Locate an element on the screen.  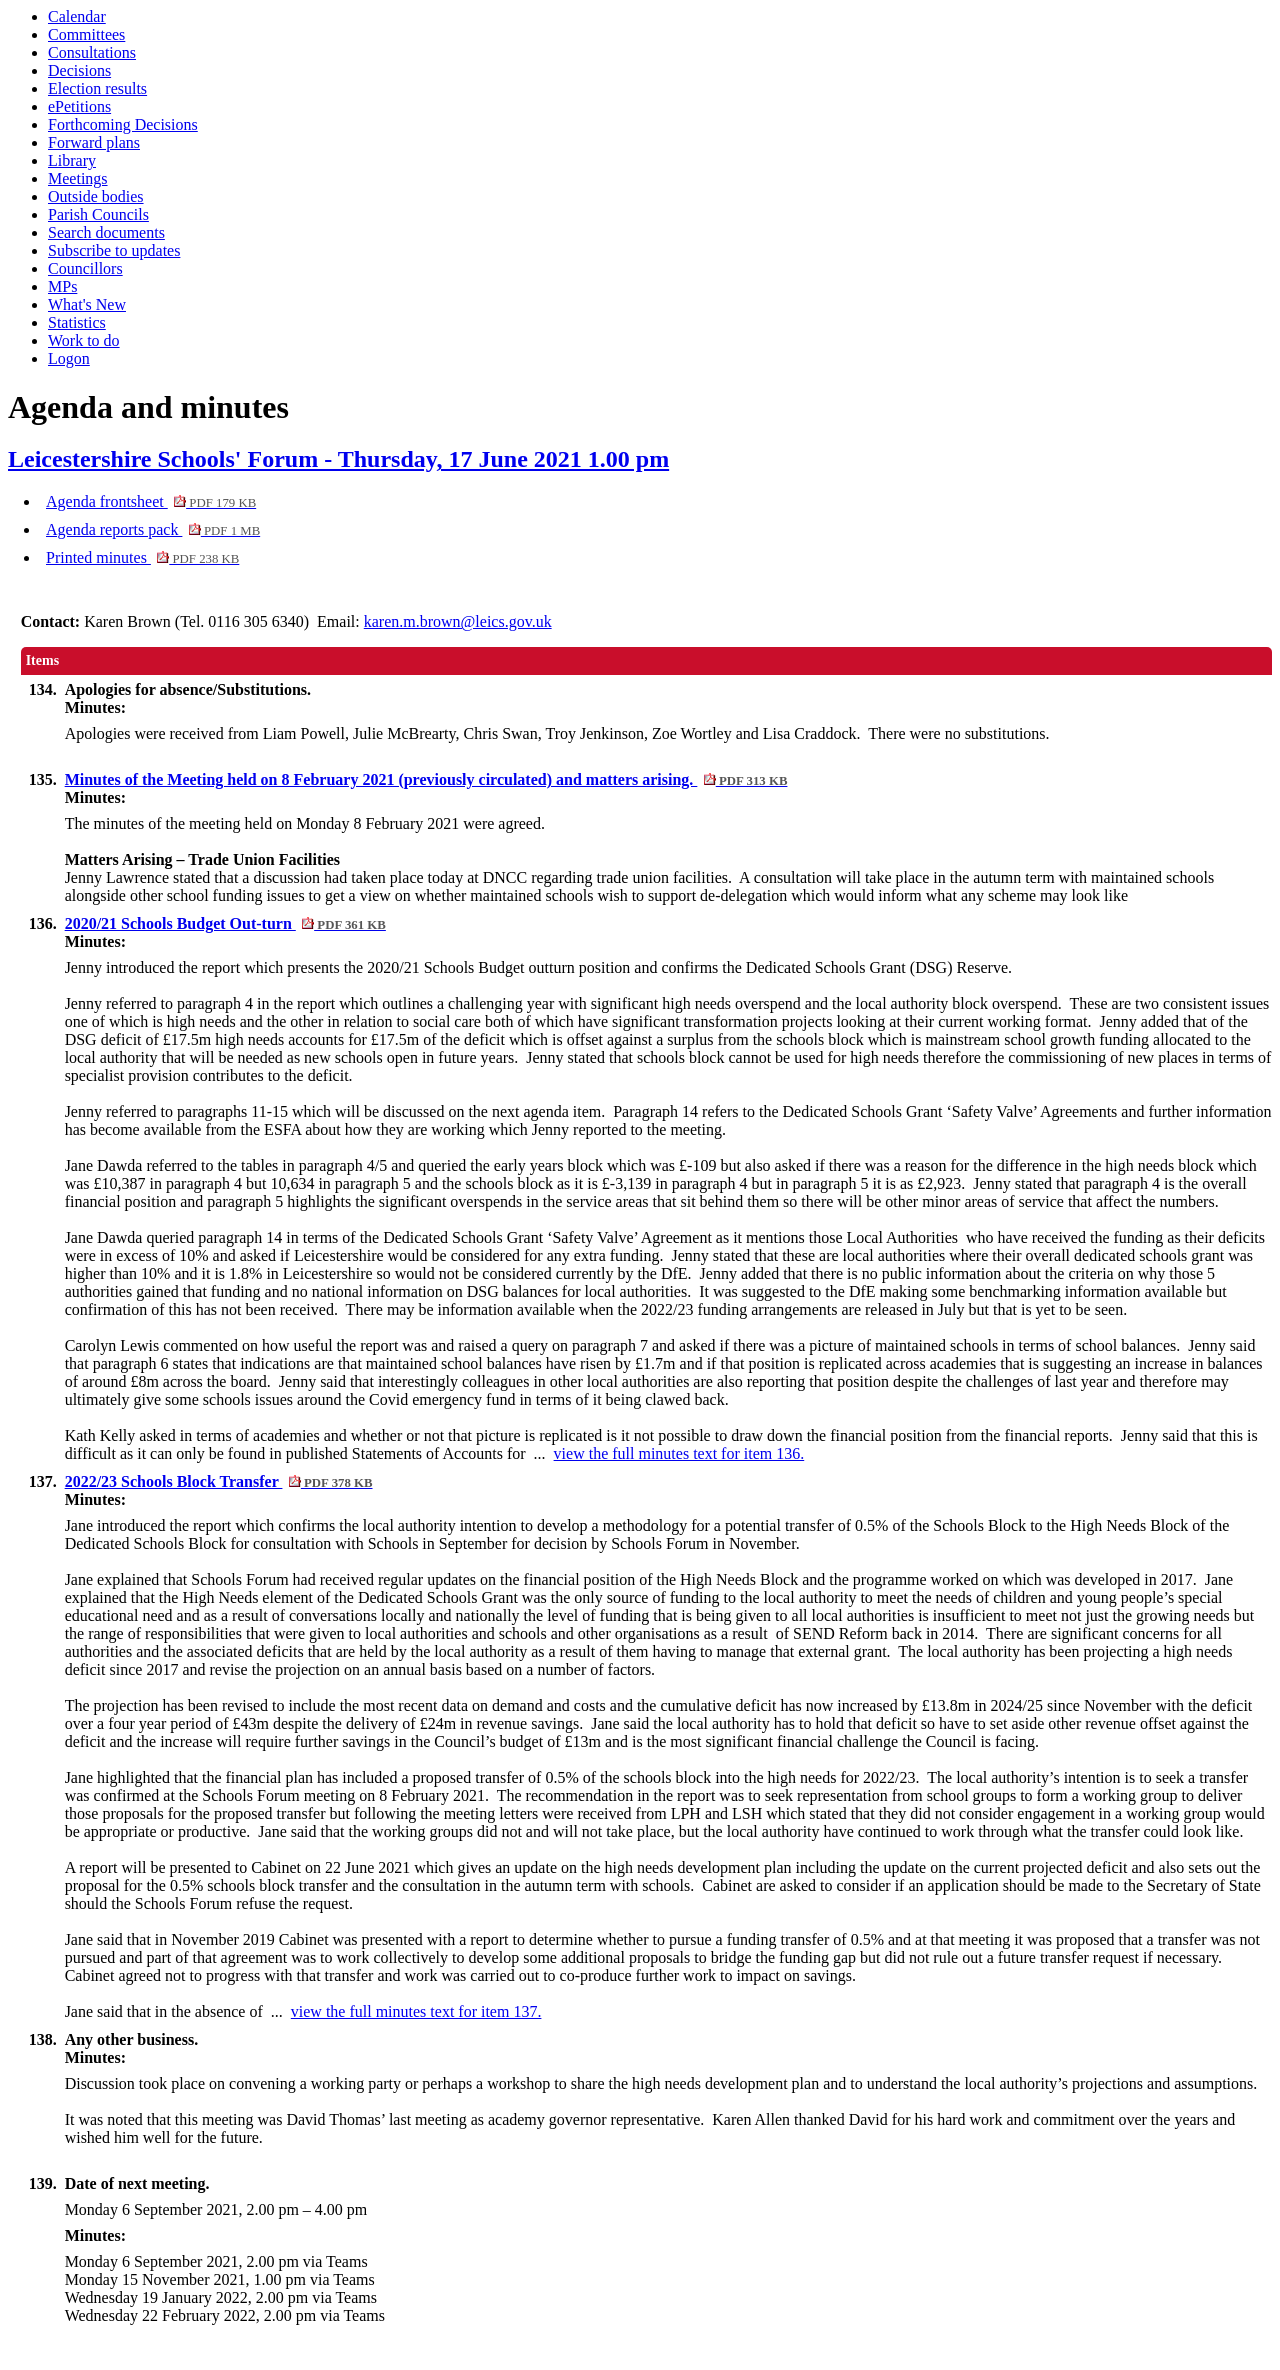
Statistics is located at coordinates (77, 322).